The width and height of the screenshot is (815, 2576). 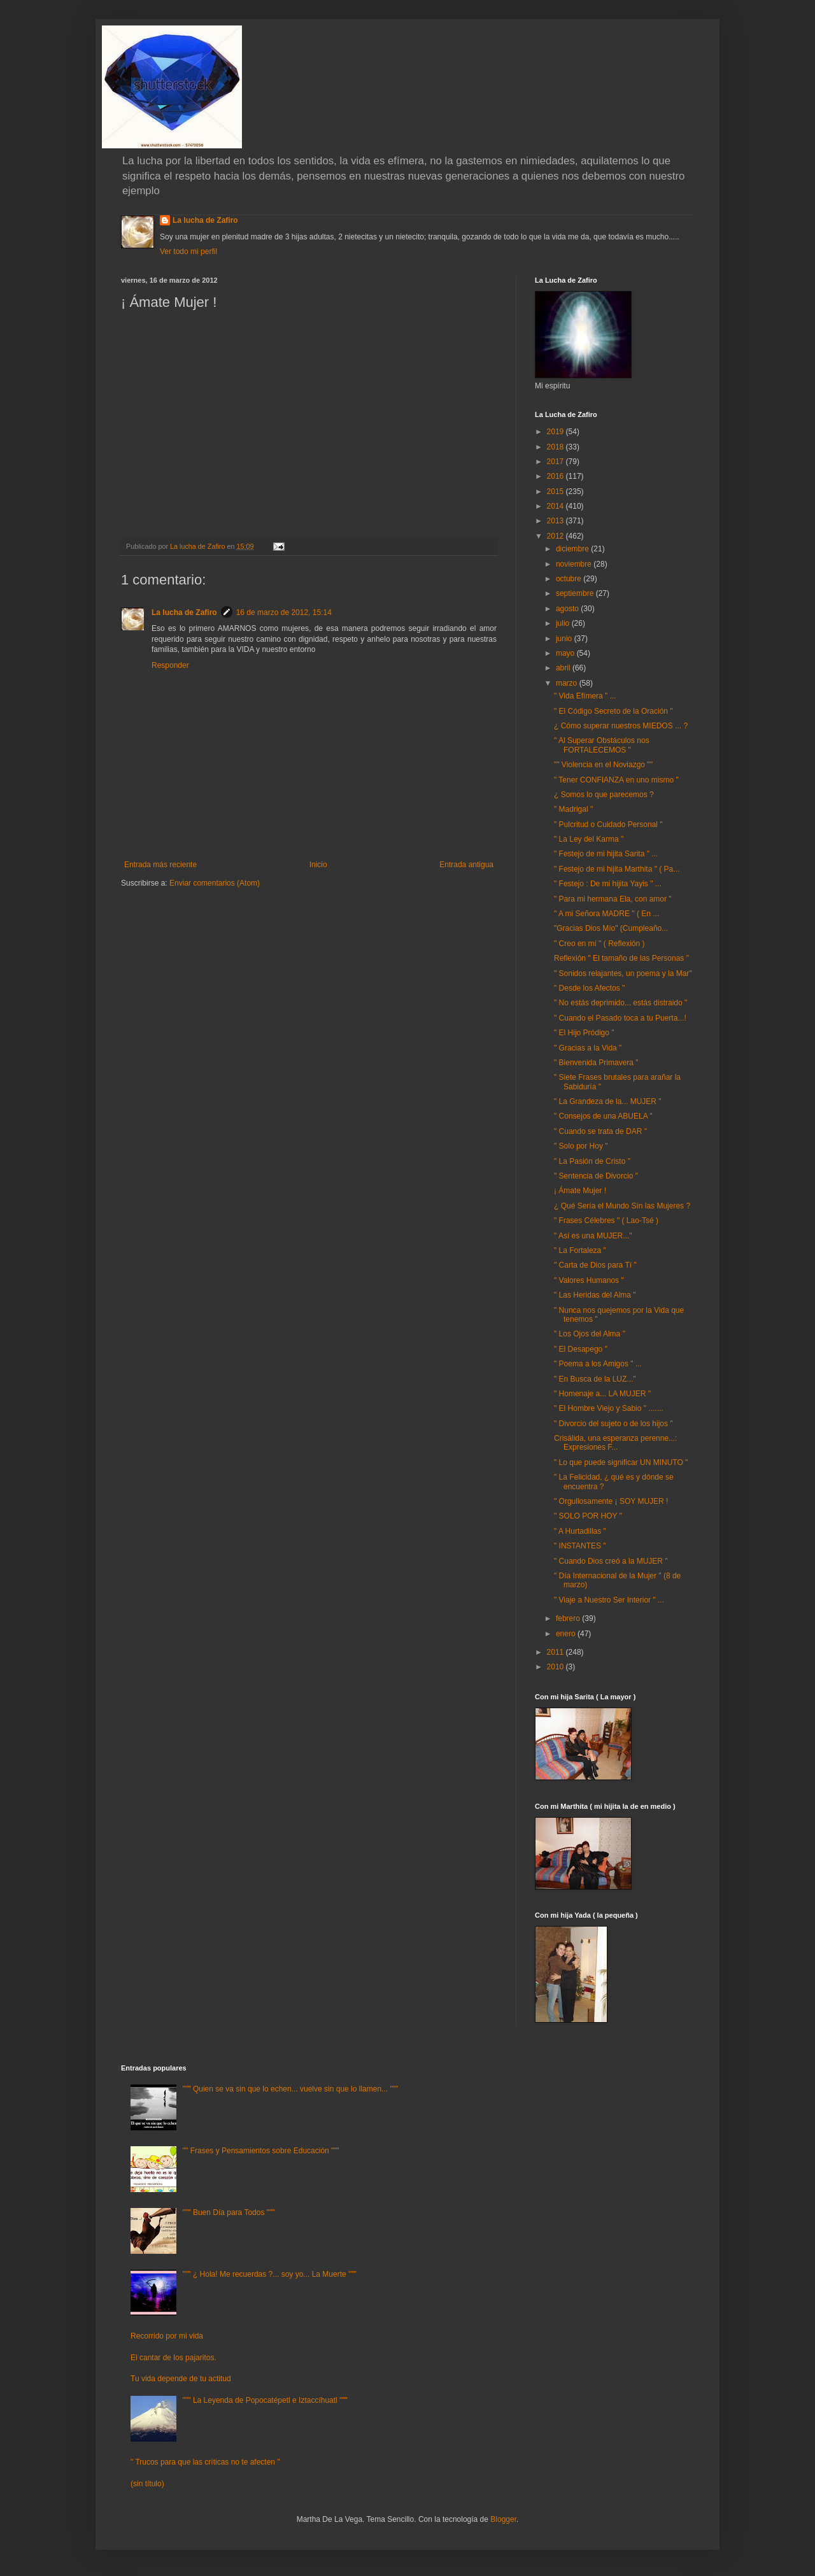 What do you see at coordinates (170, 665) in the screenshot?
I see `Responder` at bounding box center [170, 665].